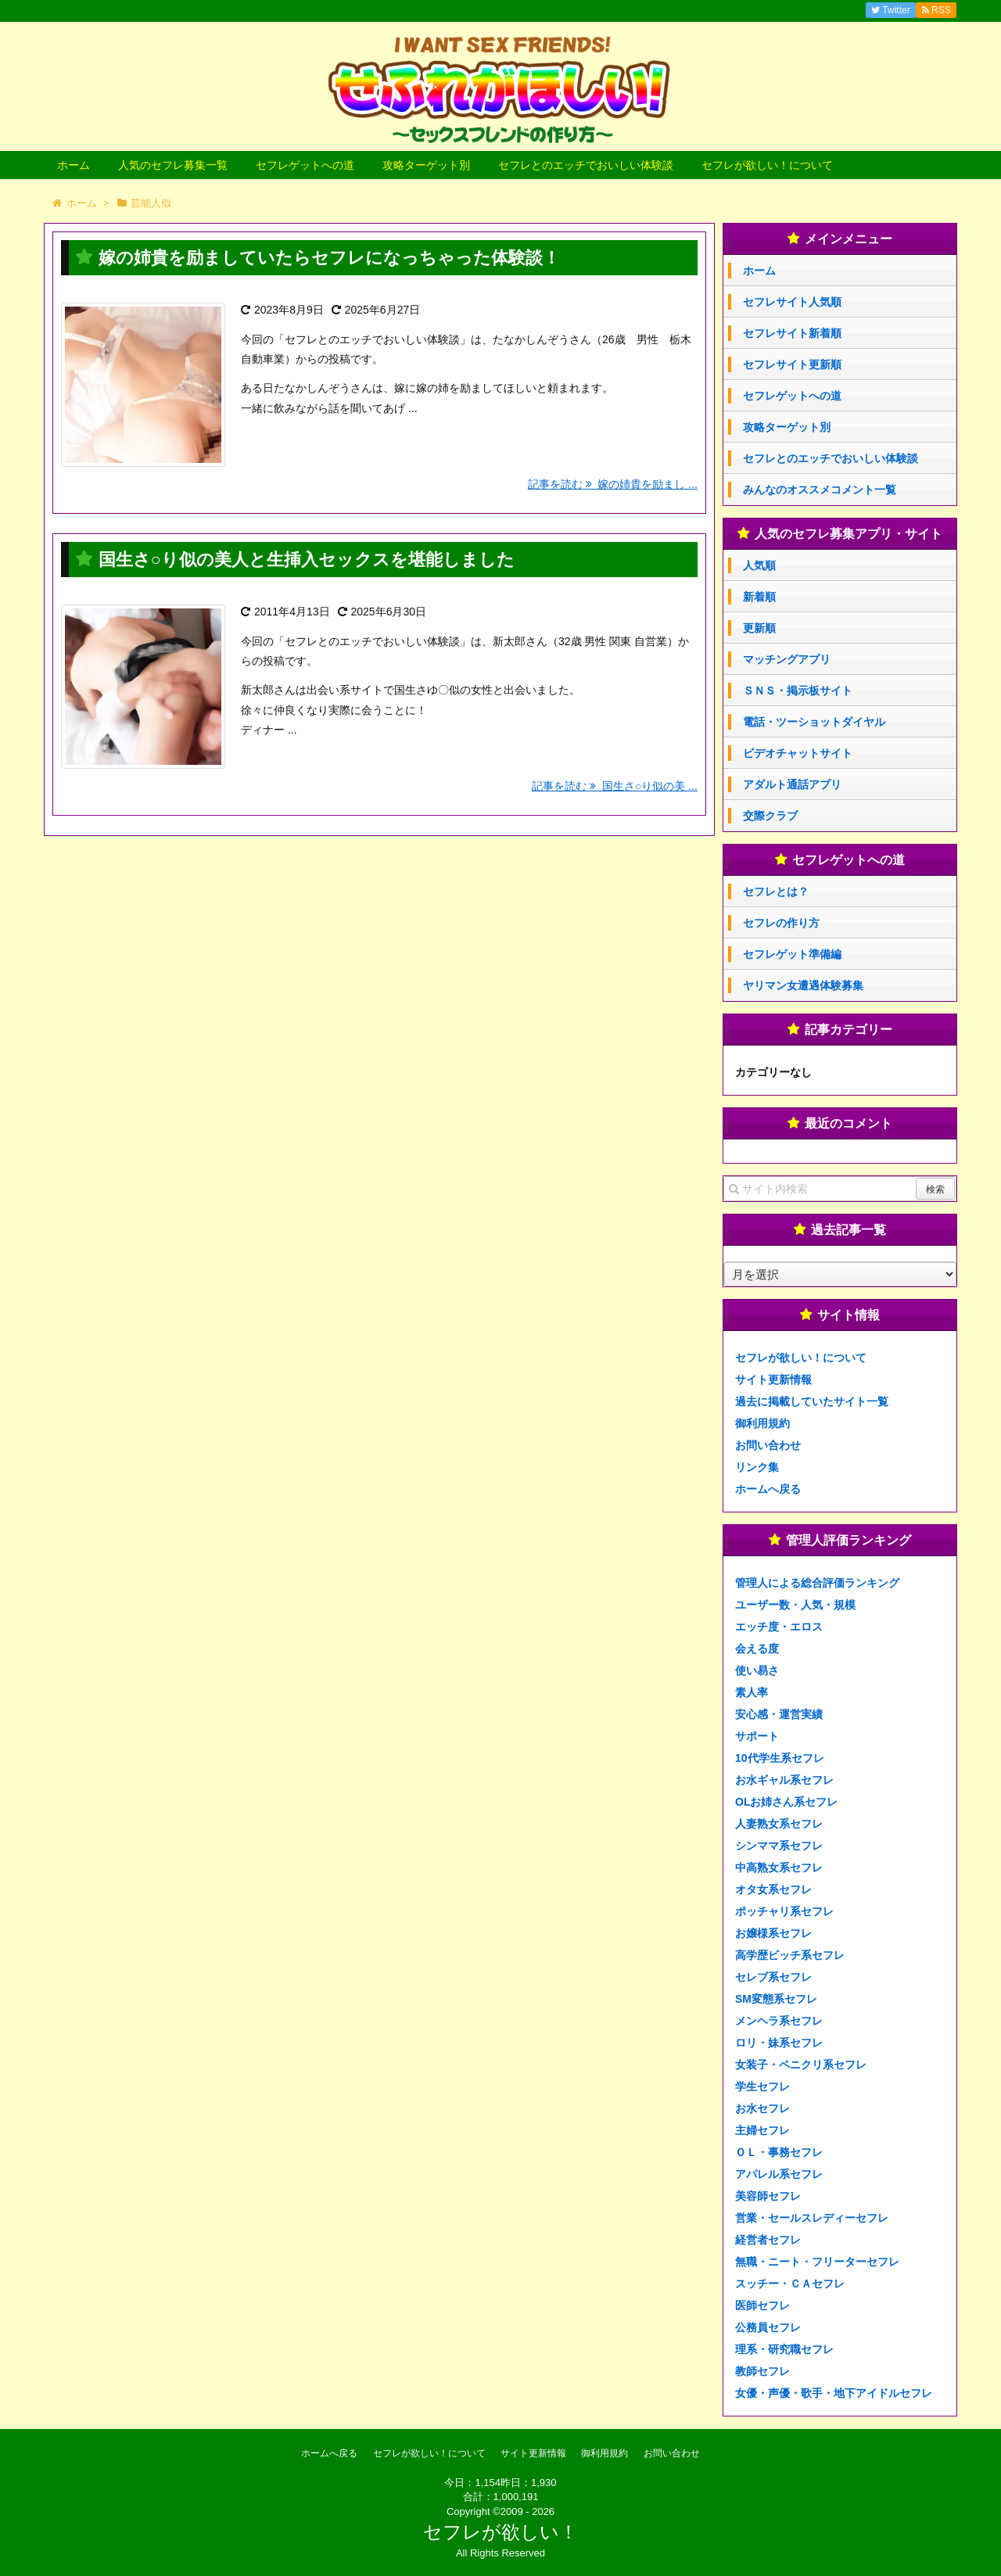 The height and width of the screenshot is (2576, 1001). Describe the element at coordinates (773, 1889) in the screenshot. I see `オタ女系セフレ` at that location.